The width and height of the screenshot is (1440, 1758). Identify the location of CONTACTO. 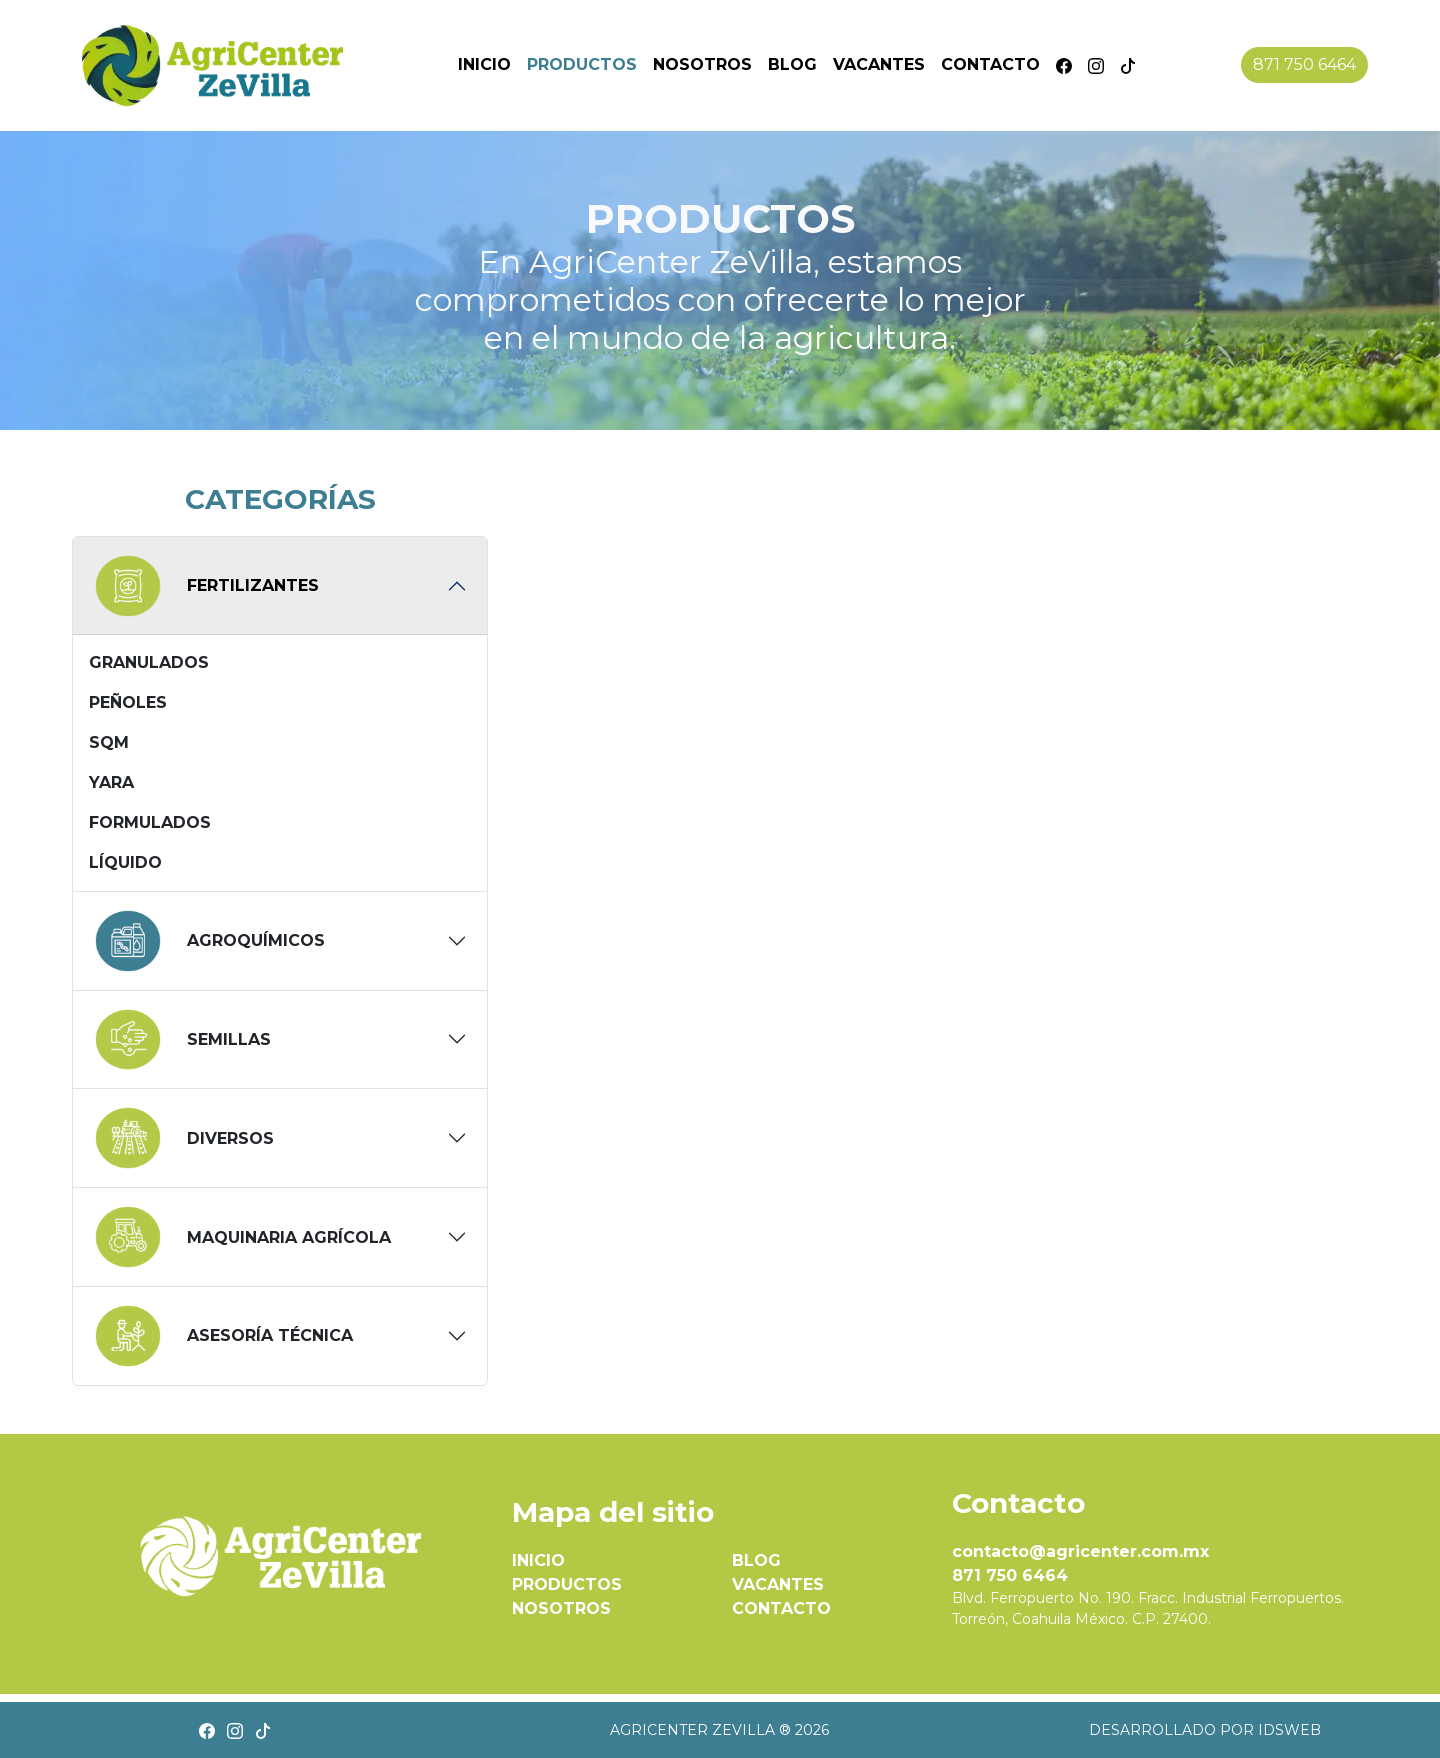
(781, 1608).